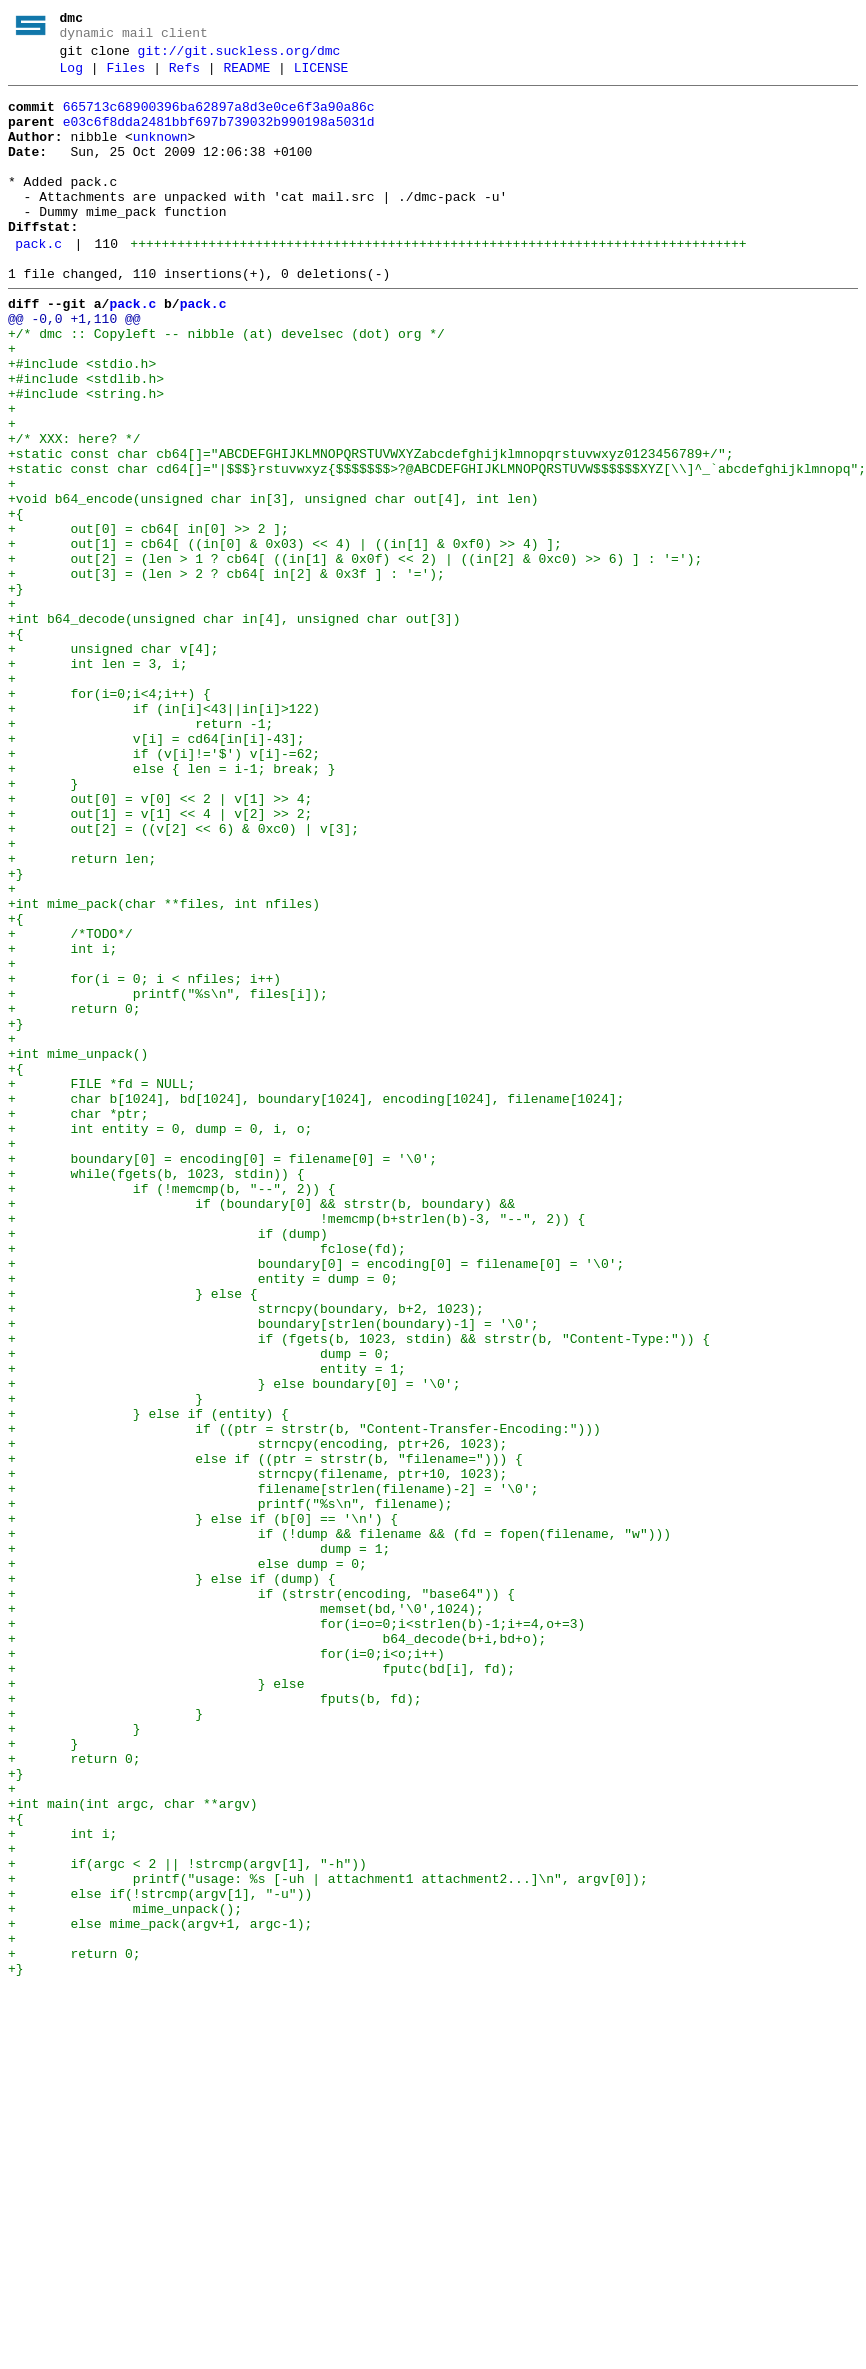 Image resolution: width=866 pixels, height=2369 pixels. Describe the element at coordinates (199, 1609) in the screenshot. I see `+ dump = 0;` at that location.